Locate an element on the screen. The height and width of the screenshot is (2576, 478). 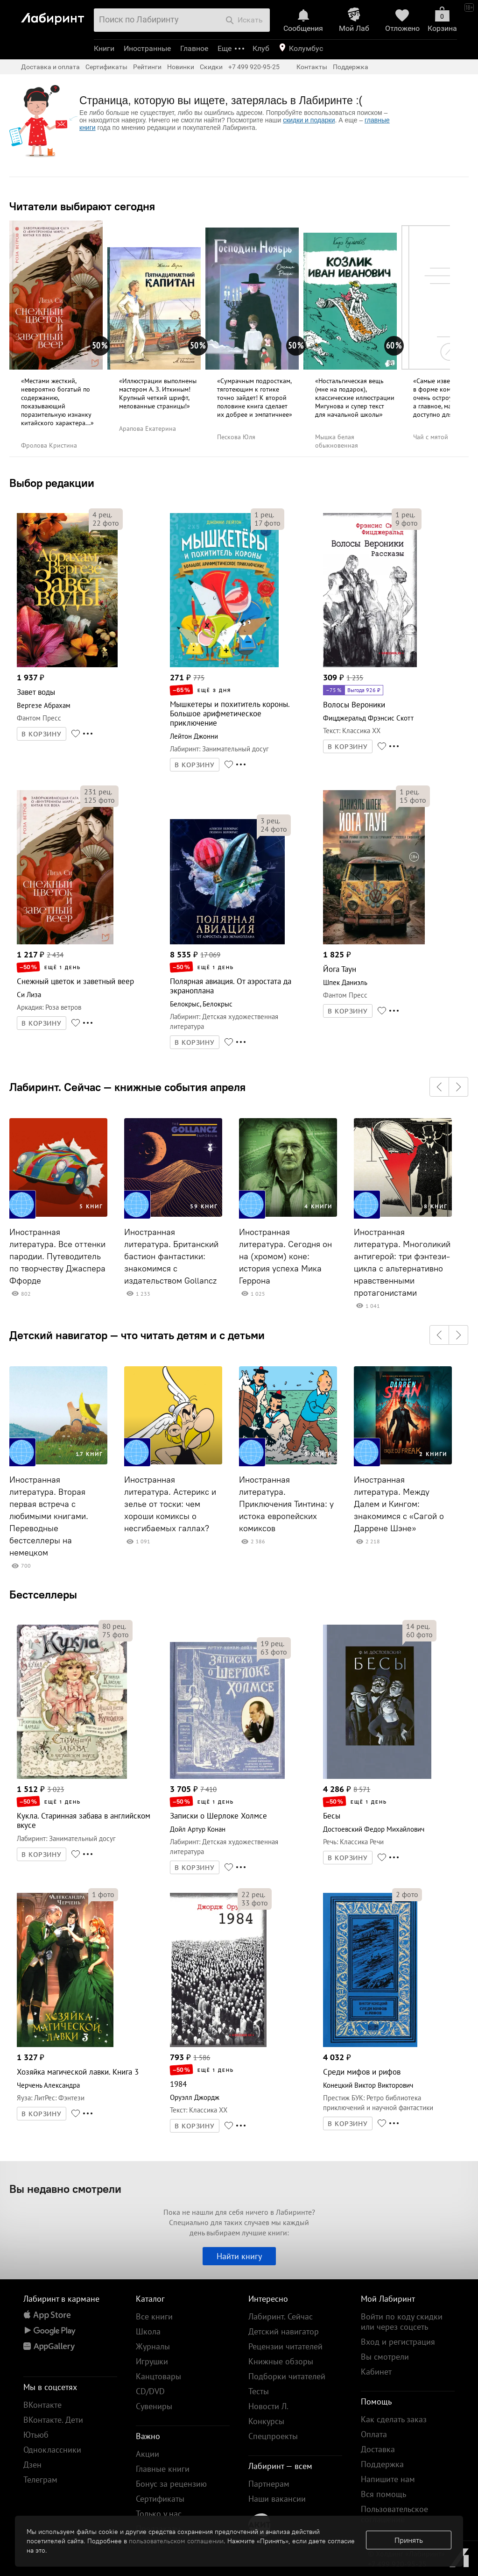
Иностранная литература. Все оттенки пародии. Путеводитель по творчеству Джаспера Ффорде is located at coordinates (57, 1256).